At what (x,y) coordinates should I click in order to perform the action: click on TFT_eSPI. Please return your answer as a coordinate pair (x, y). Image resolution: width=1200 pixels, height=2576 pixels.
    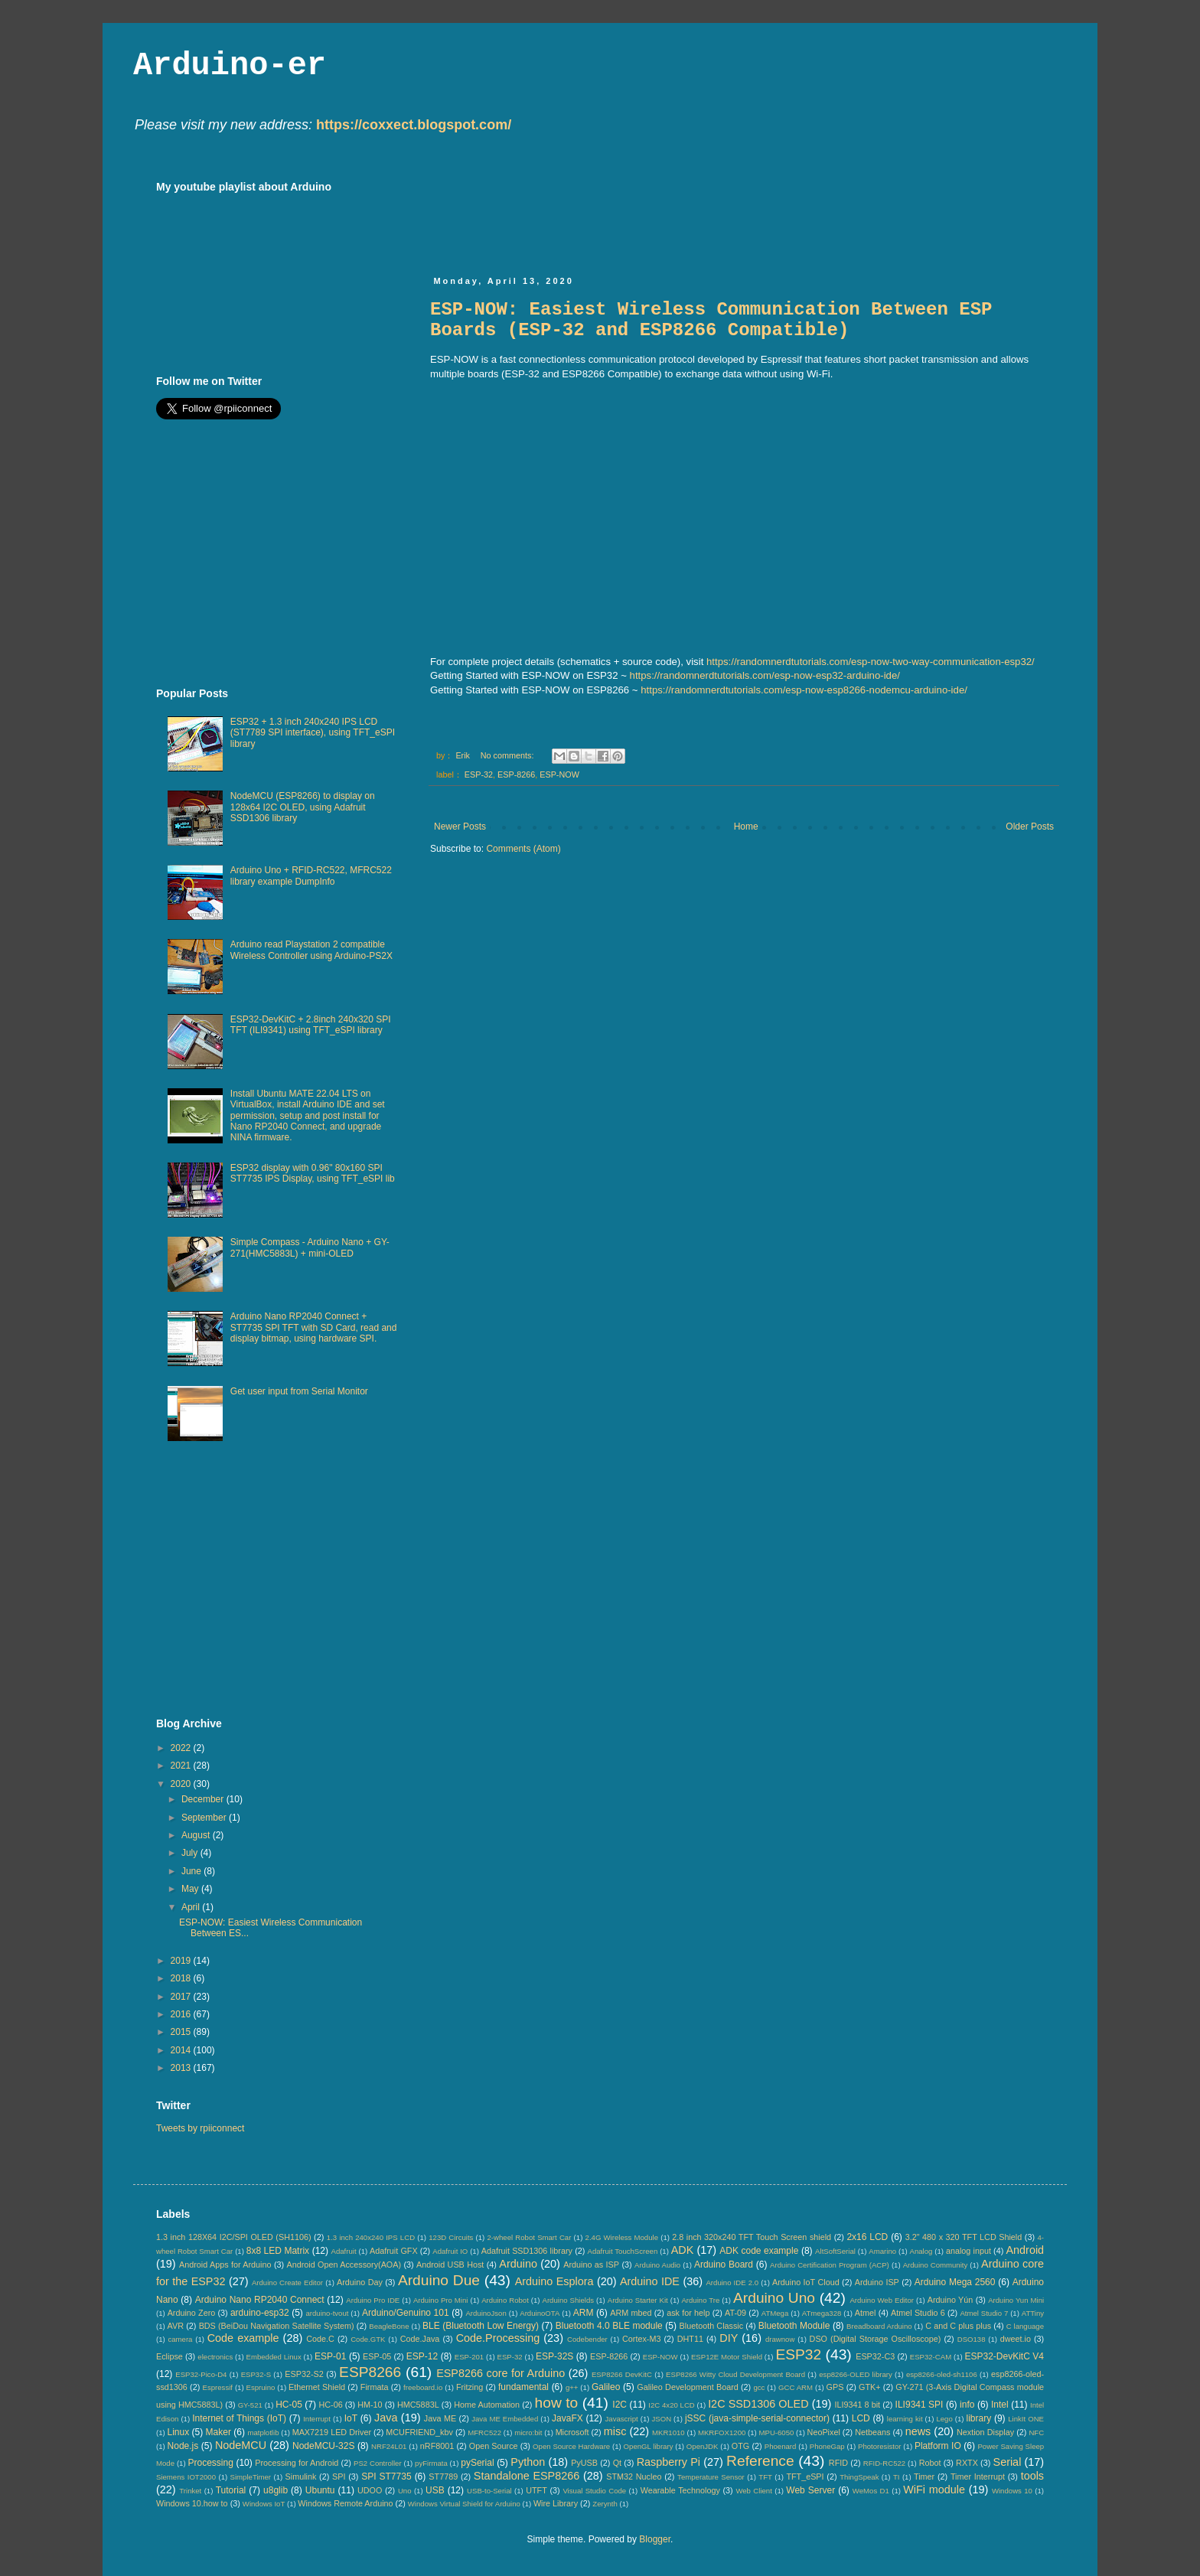
    Looking at the image, I should click on (804, 2476).